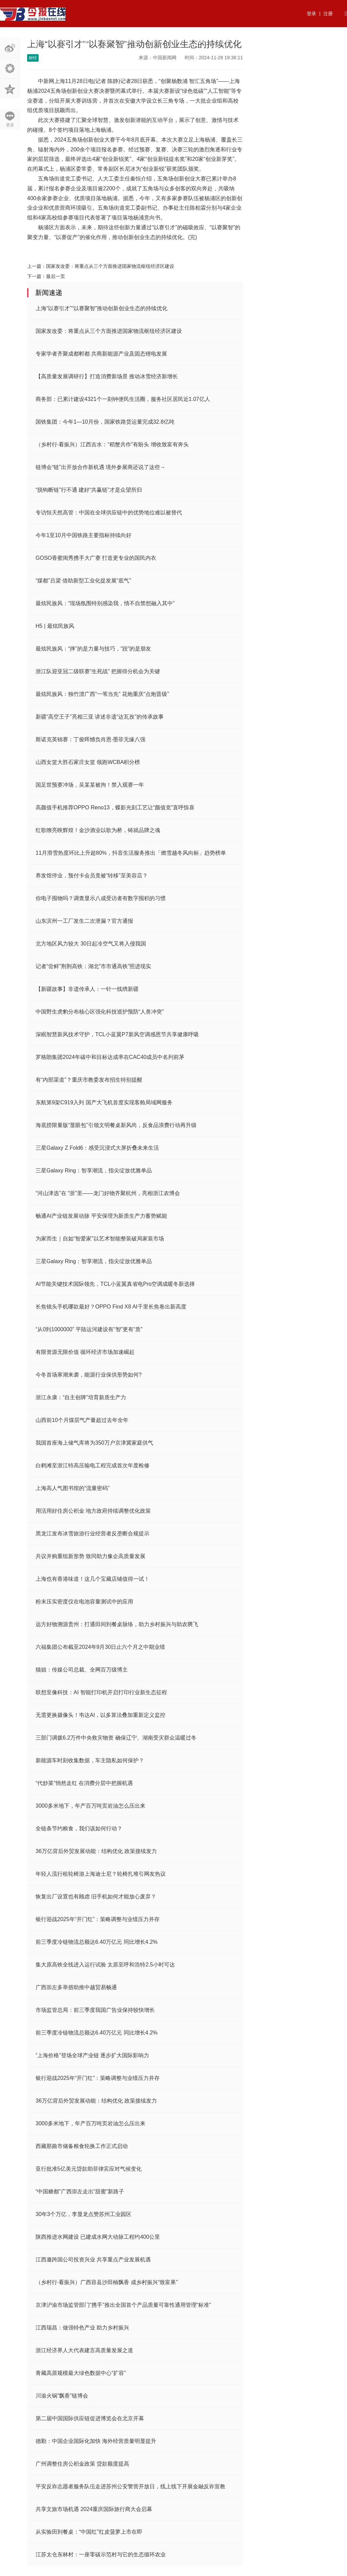 The height and width of the screenshot is (2576, 347). I want to click on 从实验田到餐桌：“中国红”红皮菠萝上市在即, so click(89, 2532).